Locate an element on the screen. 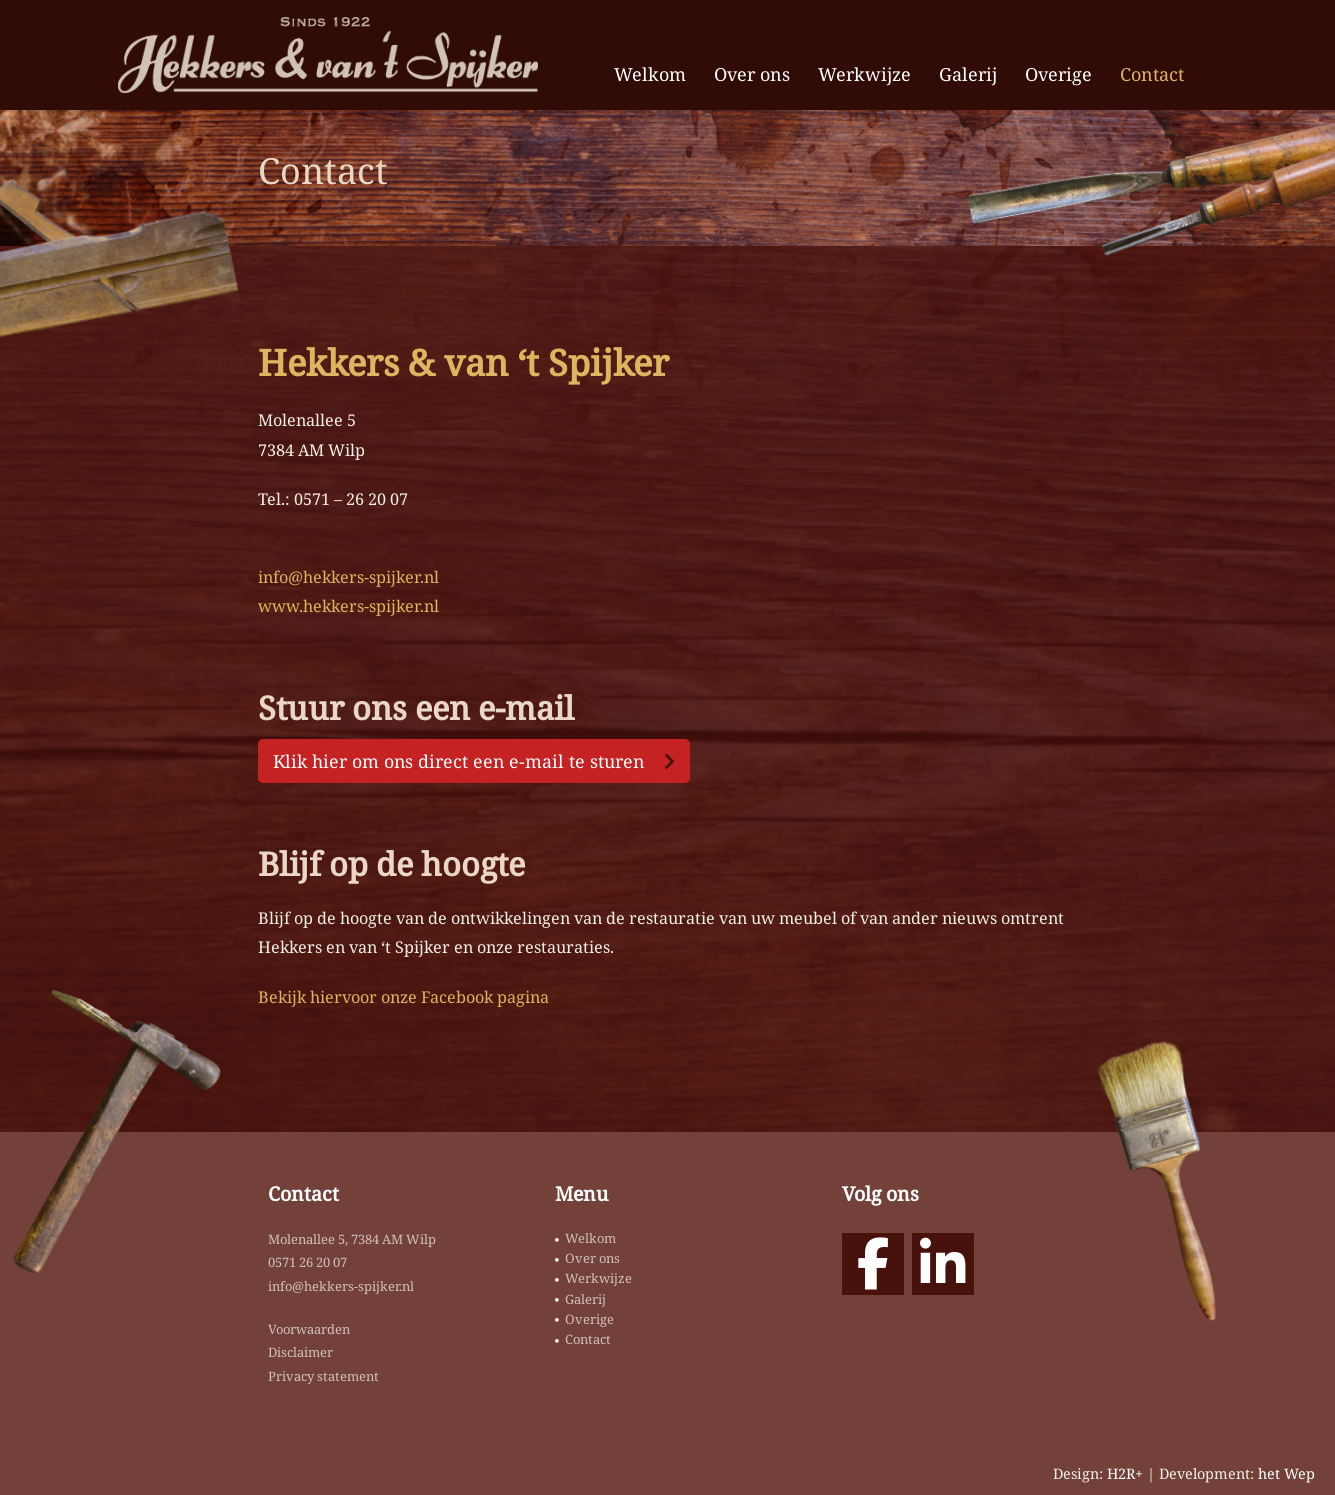 Image resolution: width=1335 pixels, height=1495 pixels. Privacy statement is located at coordinates (323, 1376).